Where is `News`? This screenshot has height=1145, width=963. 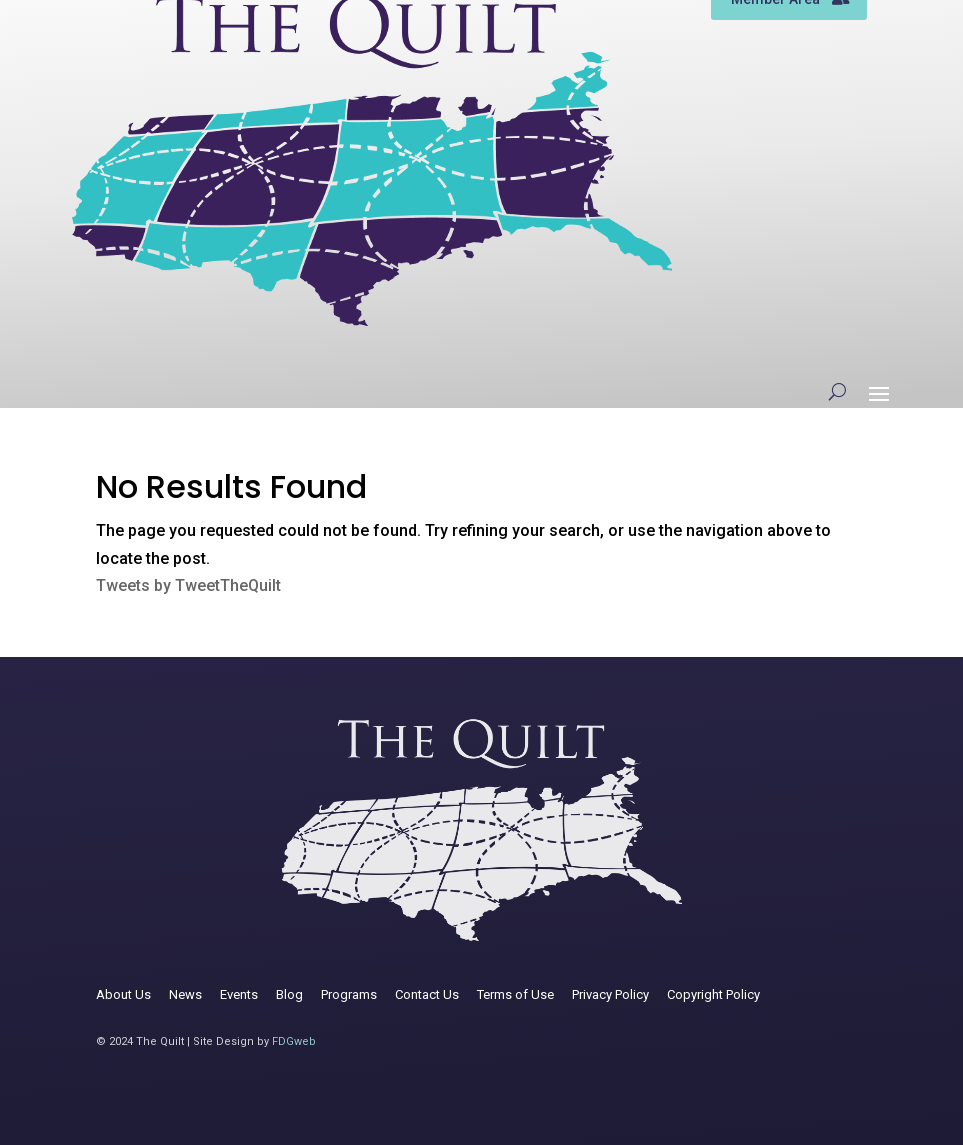 News is located at coordinates (185, 994).